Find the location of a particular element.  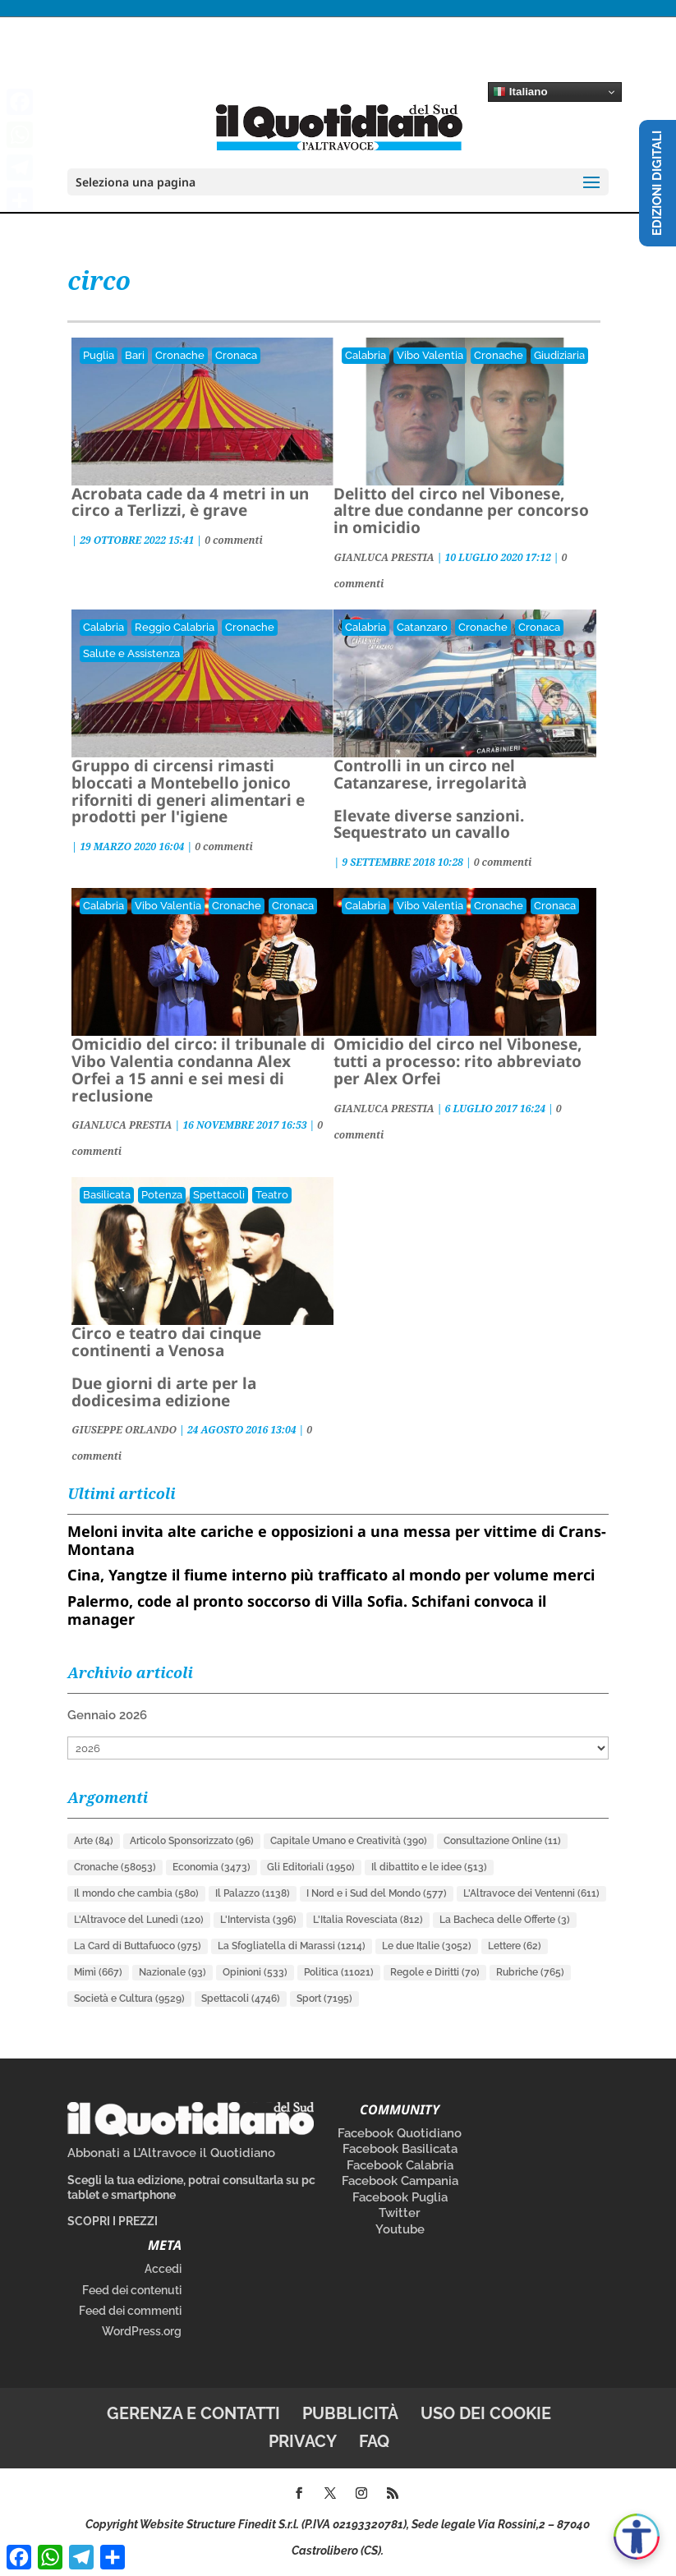

Vibo Valentia is located at coordinates (430, 355).